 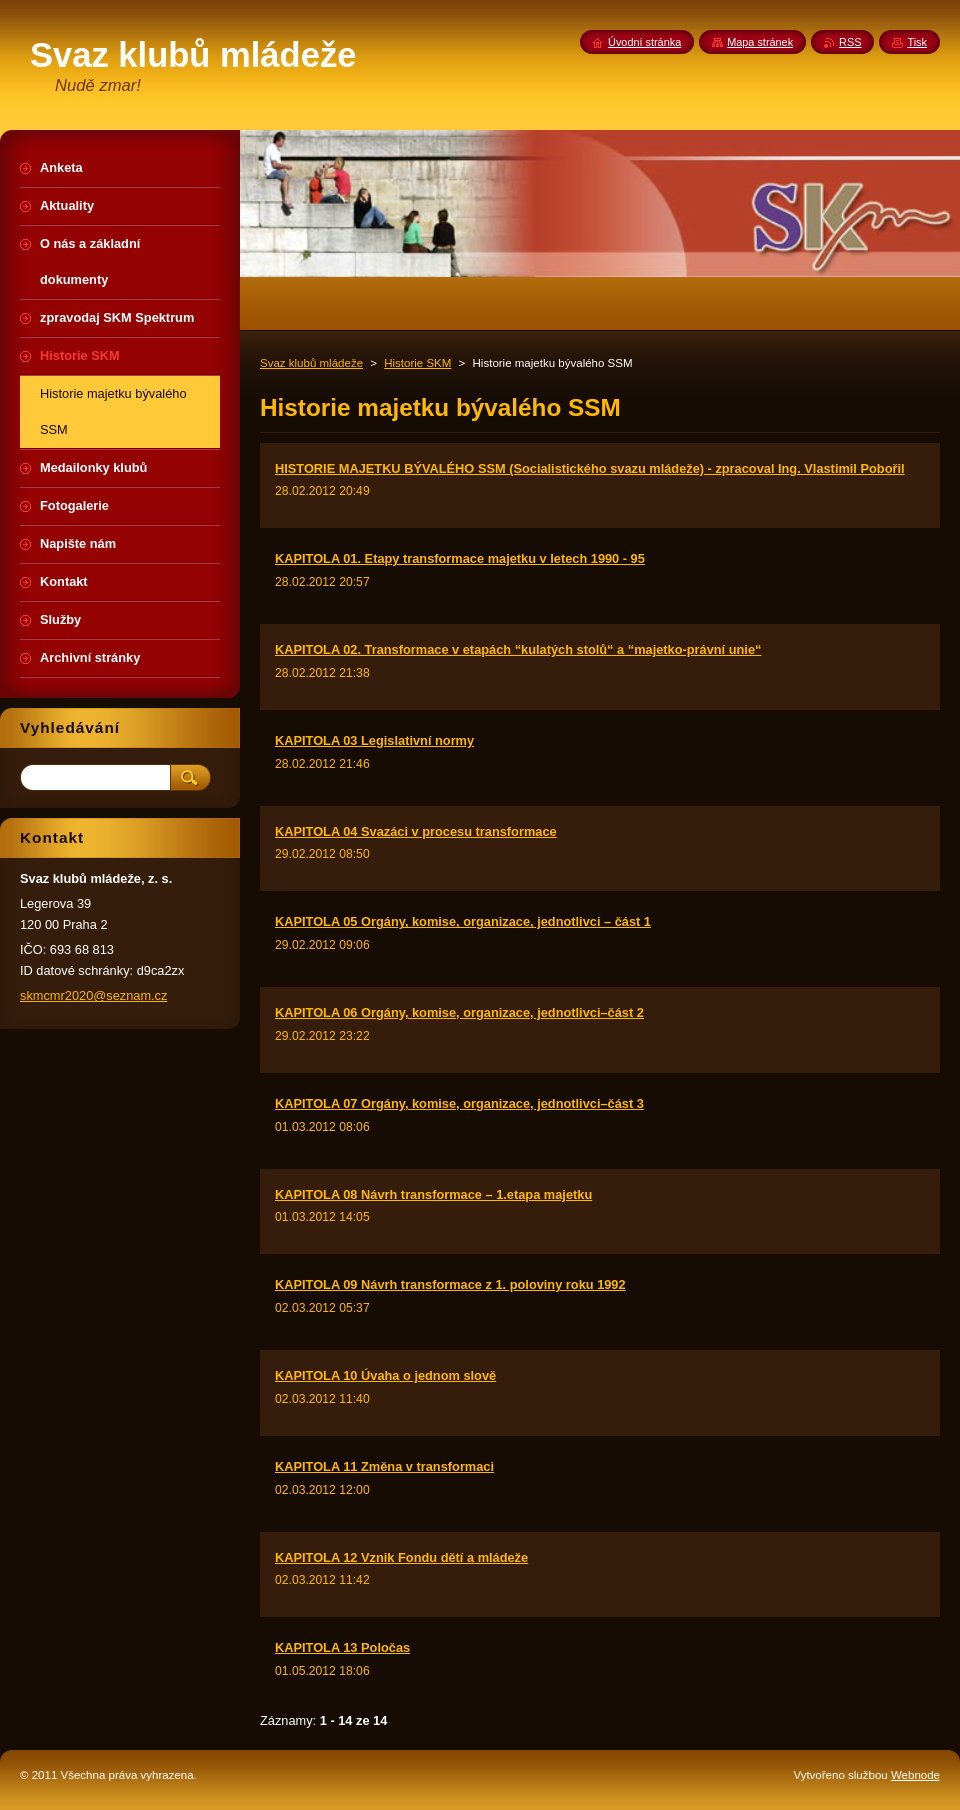 I want to click on HISTORIE MAJETKU BÝVALÉHO SSM (Socialistického svazu mládeže) - zpracoval Ing. Vlastimil Pobořil, so click(x=590, y=468).